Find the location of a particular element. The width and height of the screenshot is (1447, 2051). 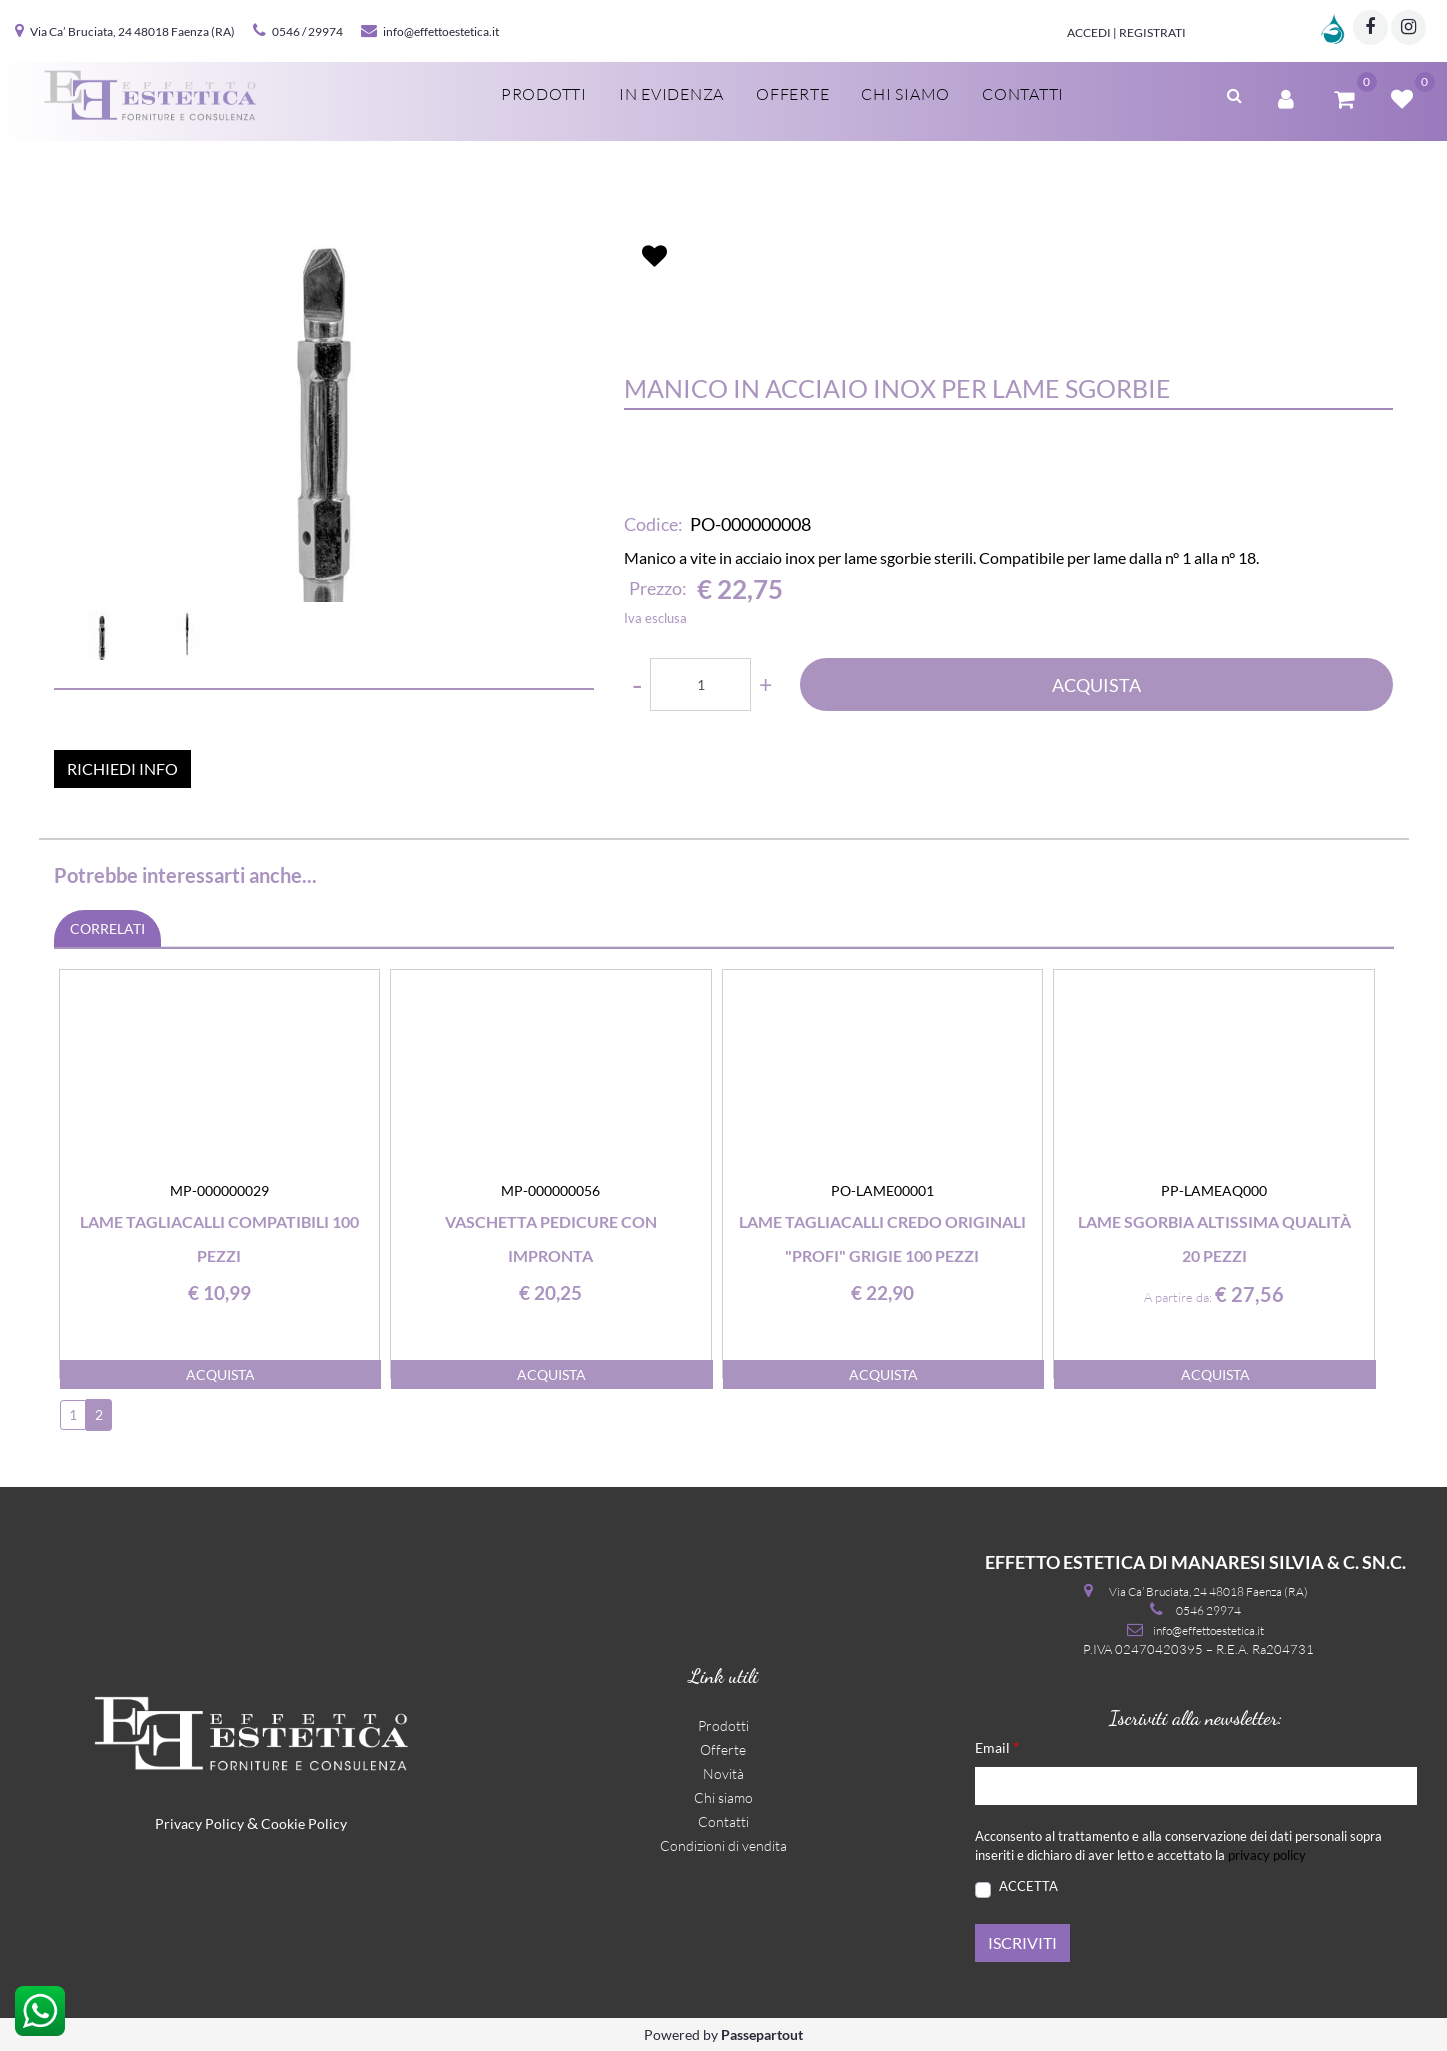

[Decrease quantity] is located at coordinates (637, 684).